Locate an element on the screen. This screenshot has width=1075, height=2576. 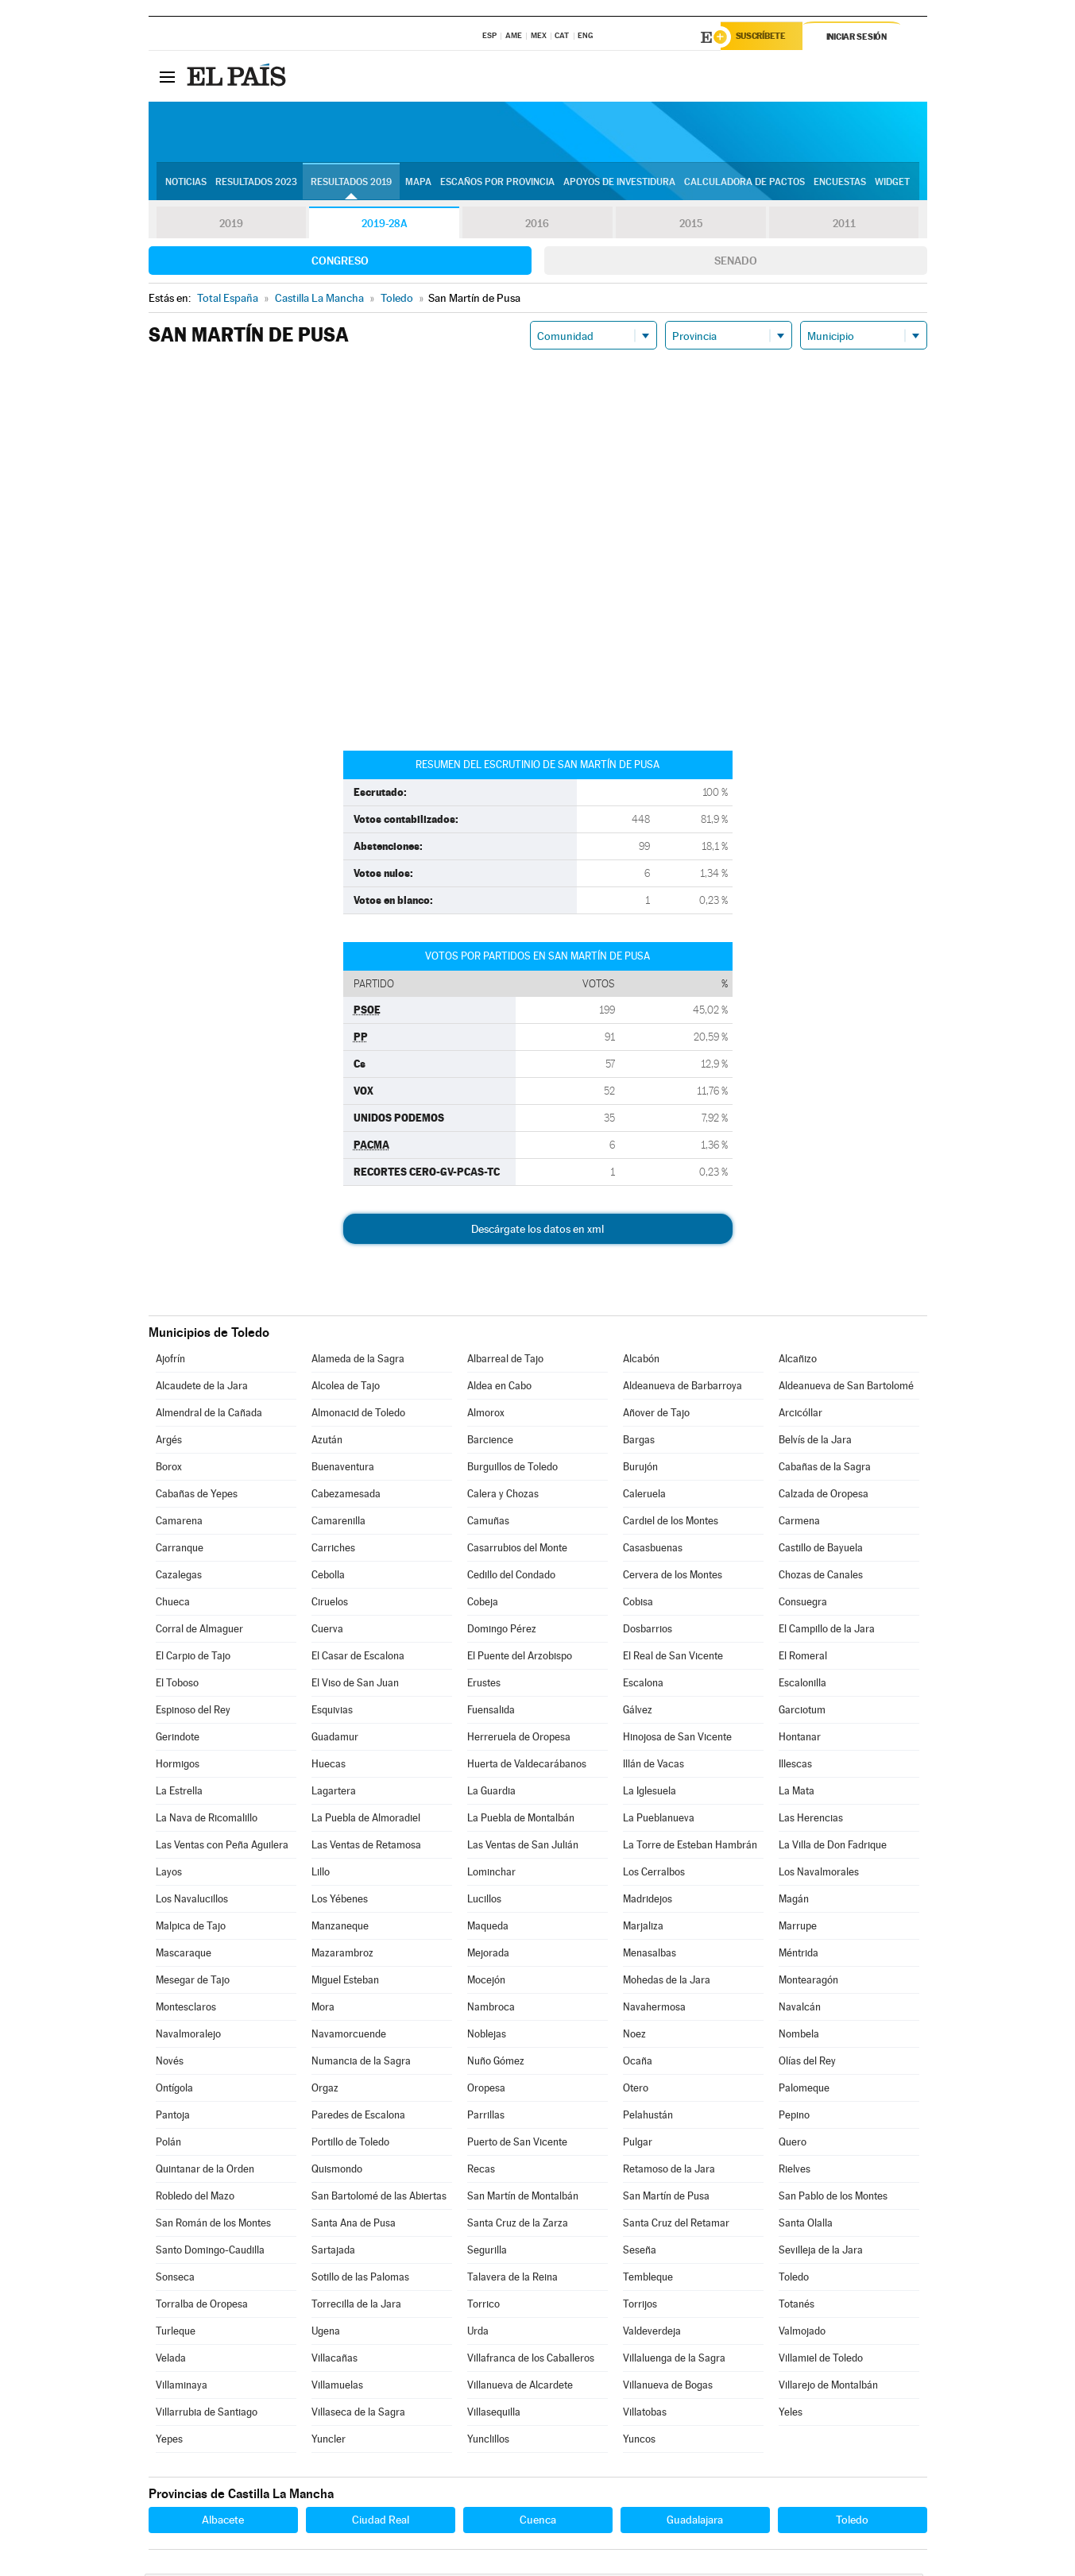
Segurilla is located at coordinates (487, 2252).